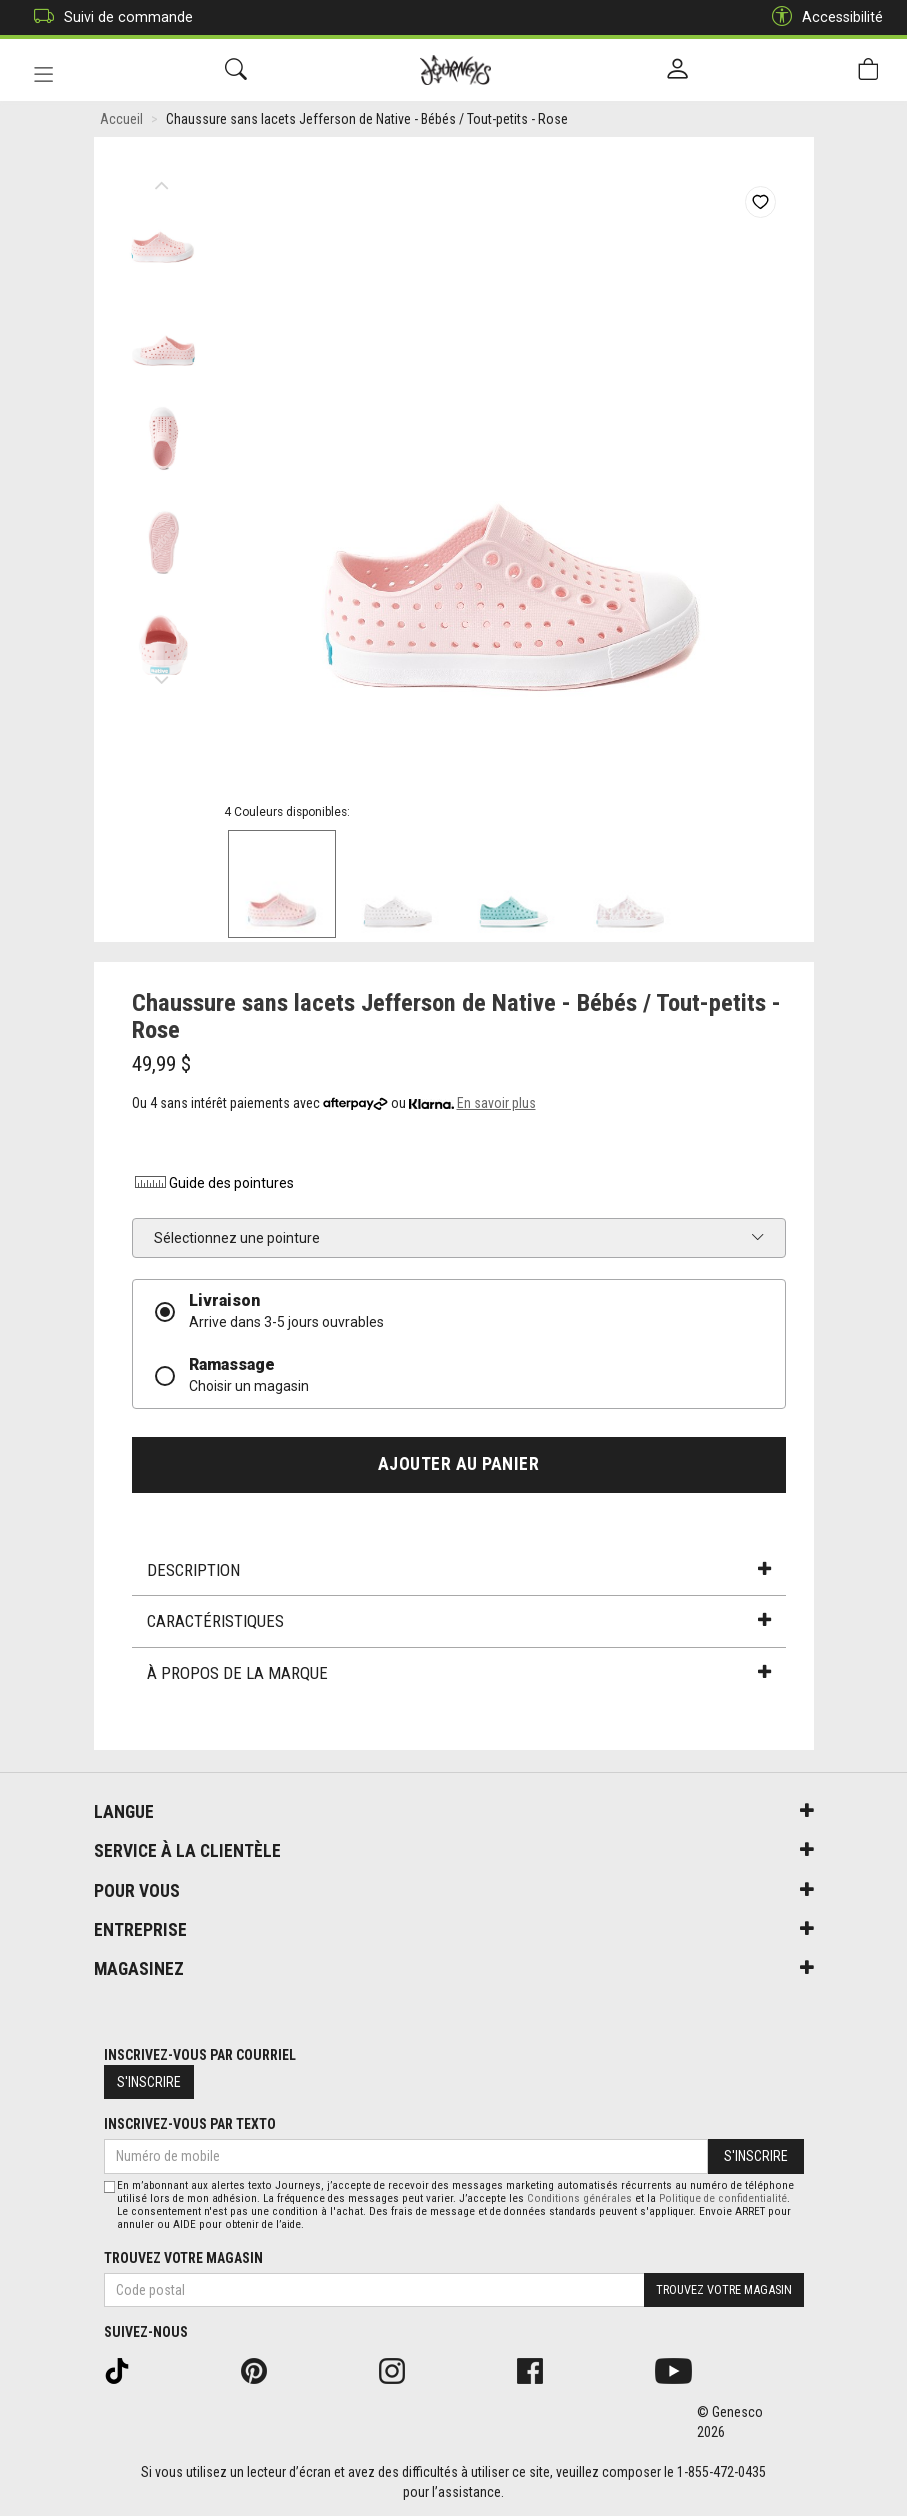 The image size is (907, 2516). I want to click on Next, so click(162, 675).